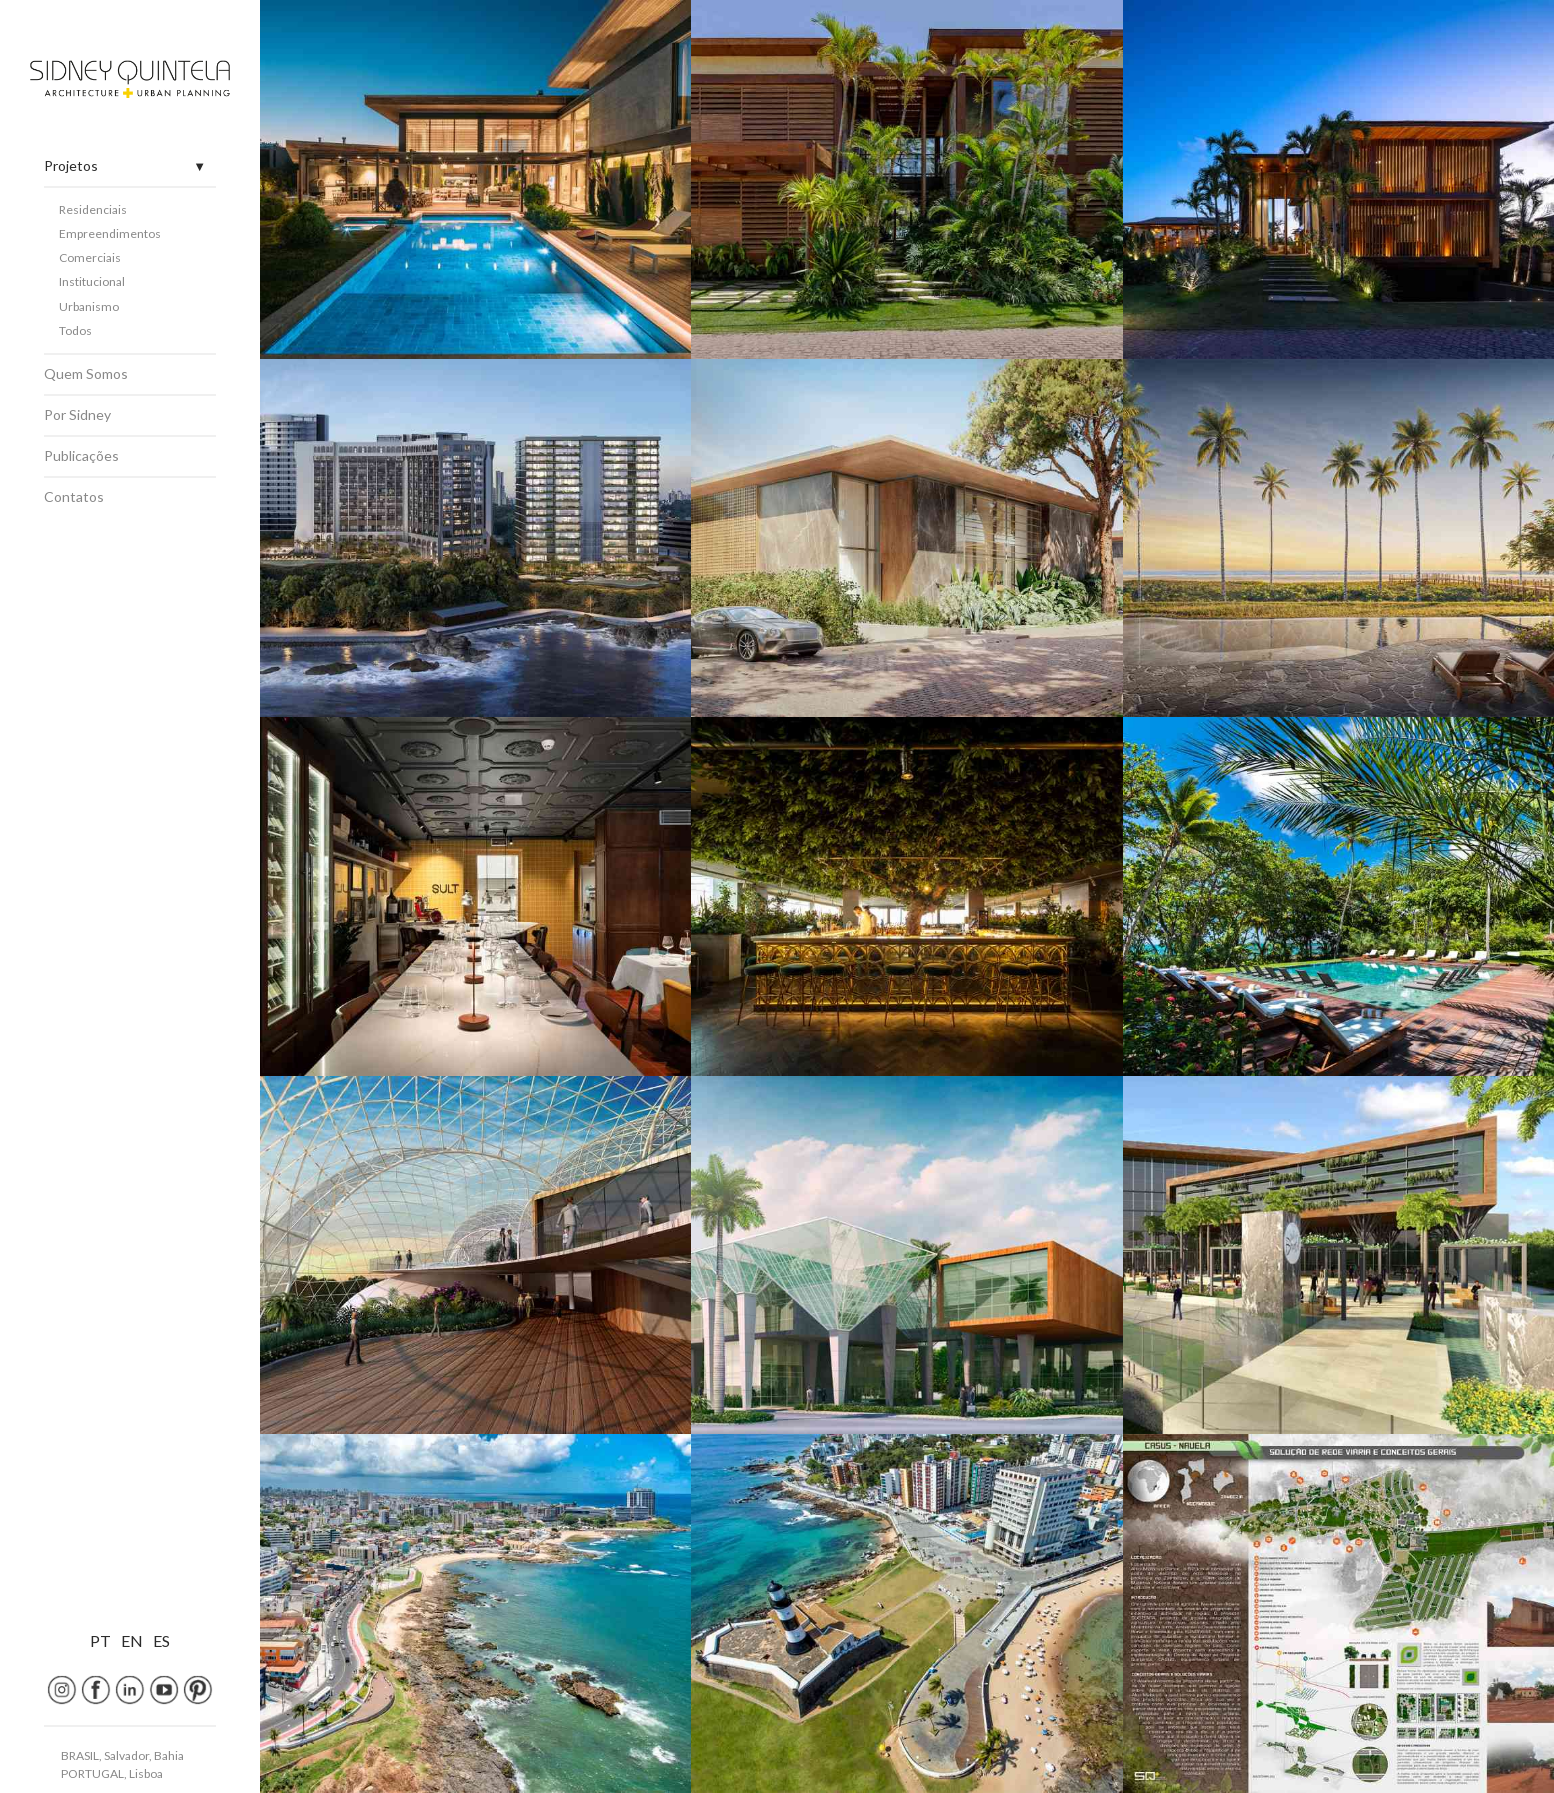  I want to click on Projetos, so click(71, 165).